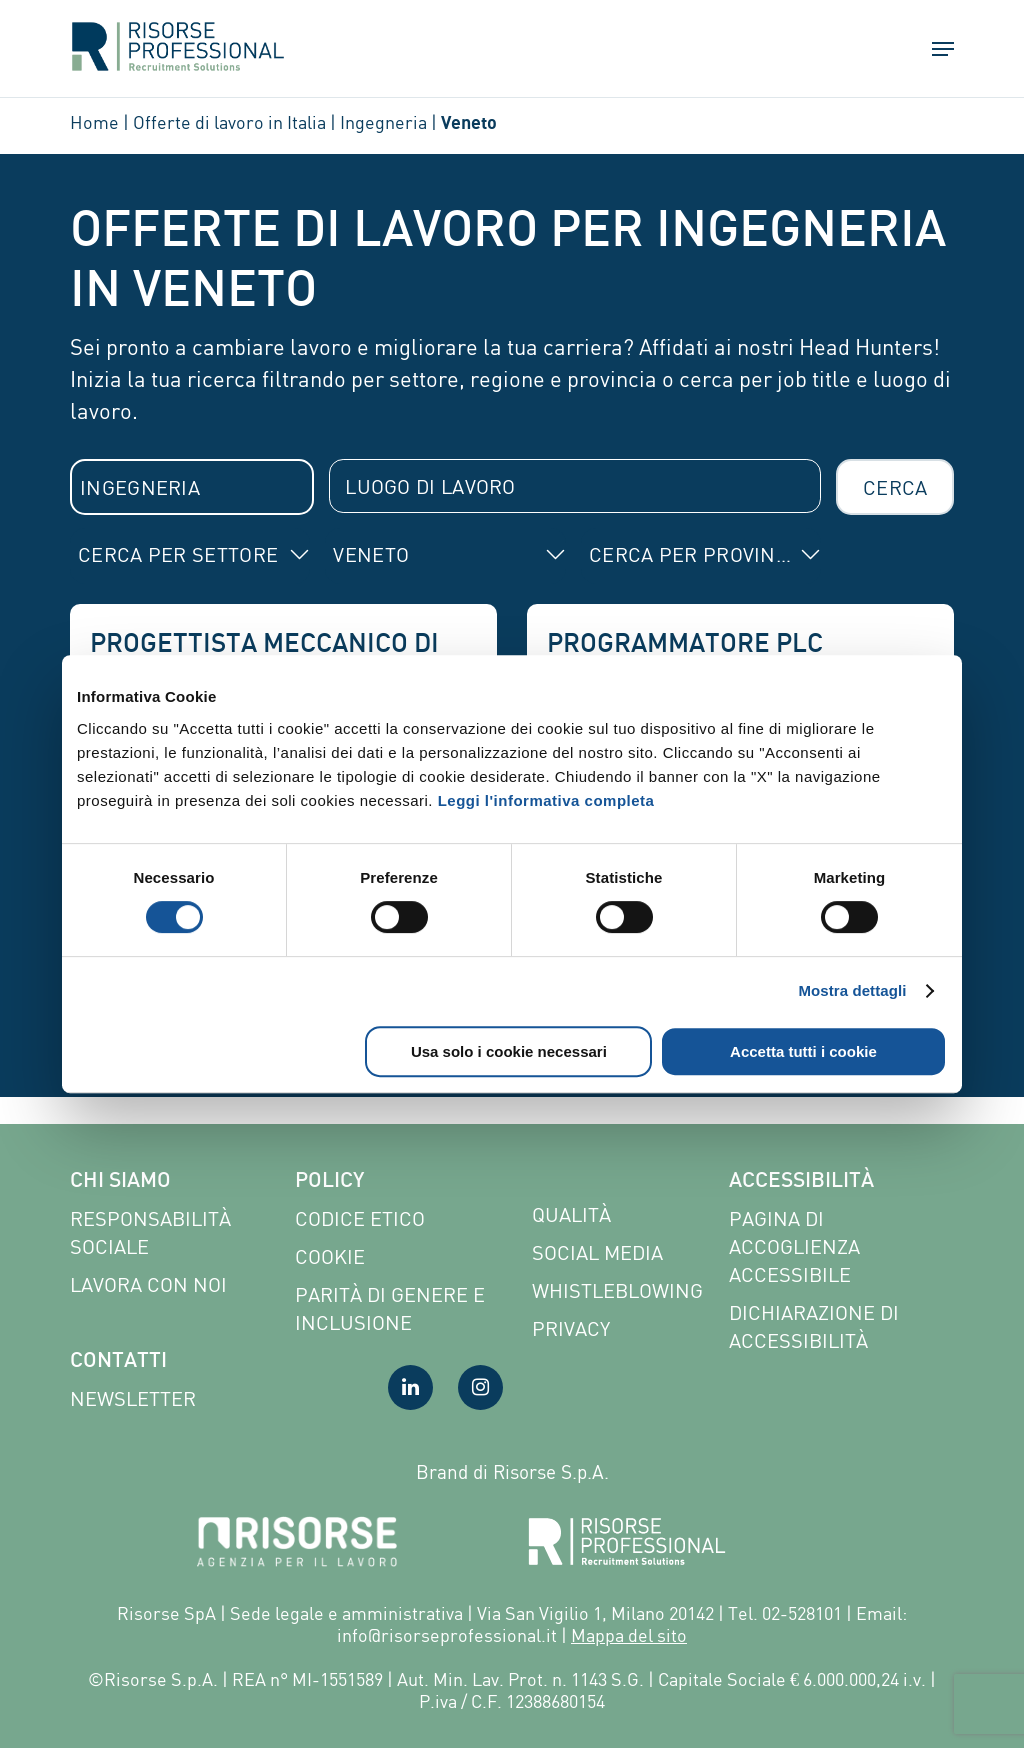 This screenshot has height=1748, width=1024. What do you see at coordinates (410, 1387) in the screenshot?
I see `[Visita la nostra pagina LinkedIn]` at bounding box center [410, 1387].